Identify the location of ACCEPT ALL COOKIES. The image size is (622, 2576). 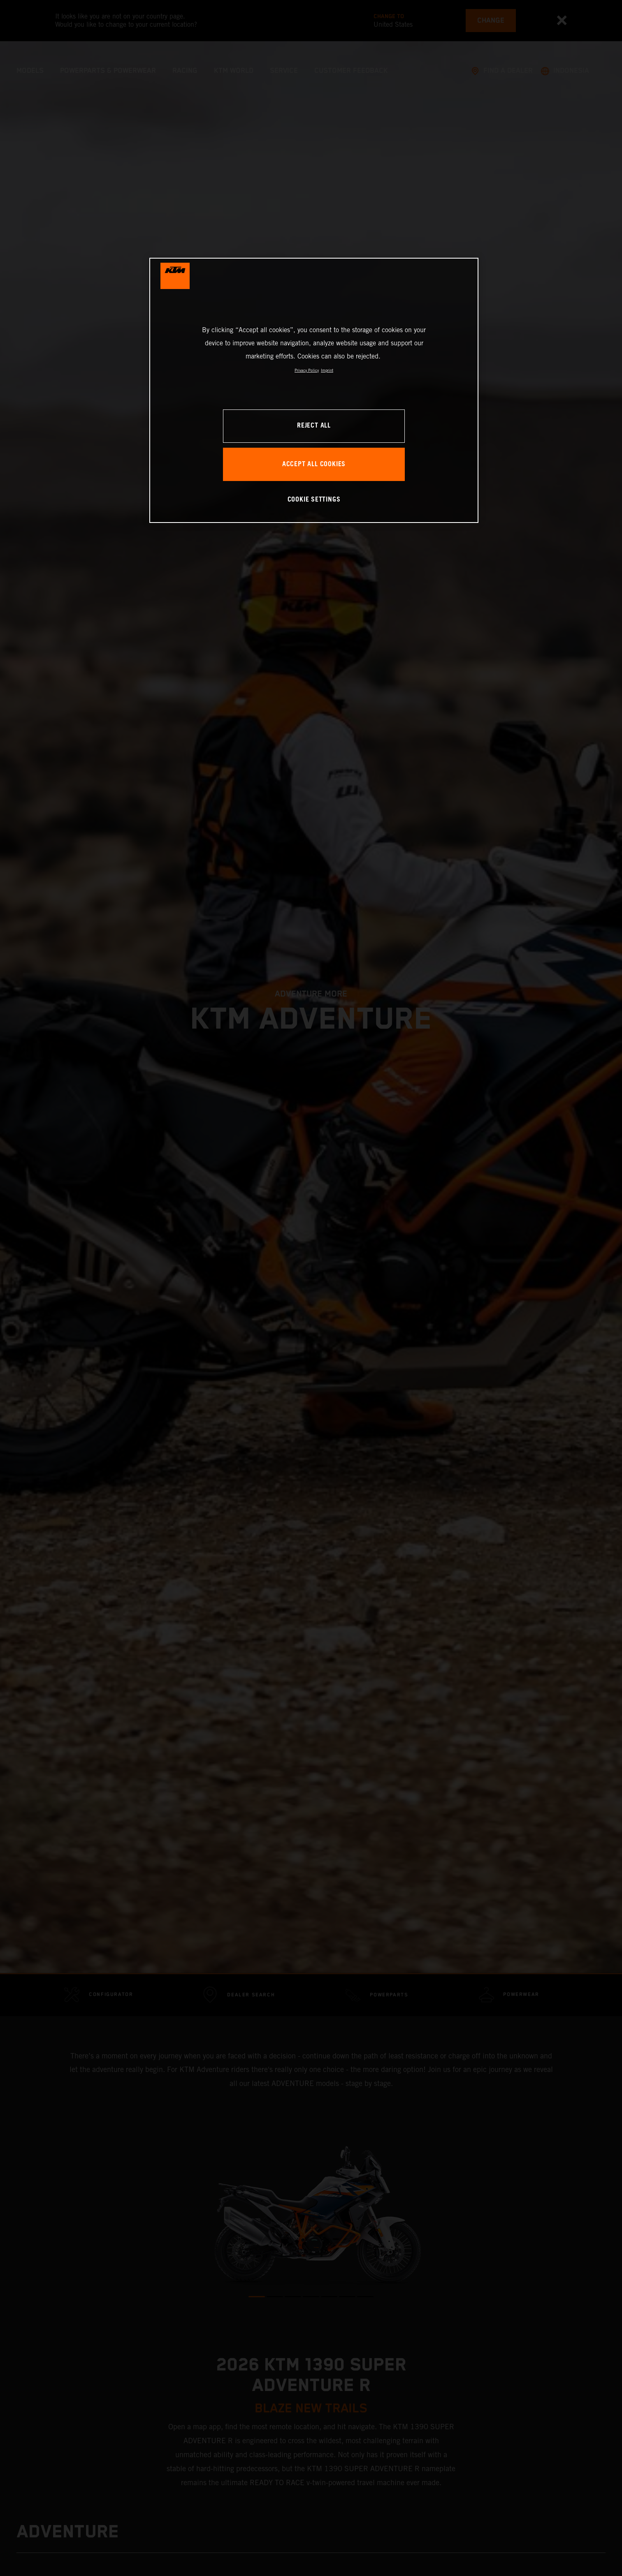
(314, 464).